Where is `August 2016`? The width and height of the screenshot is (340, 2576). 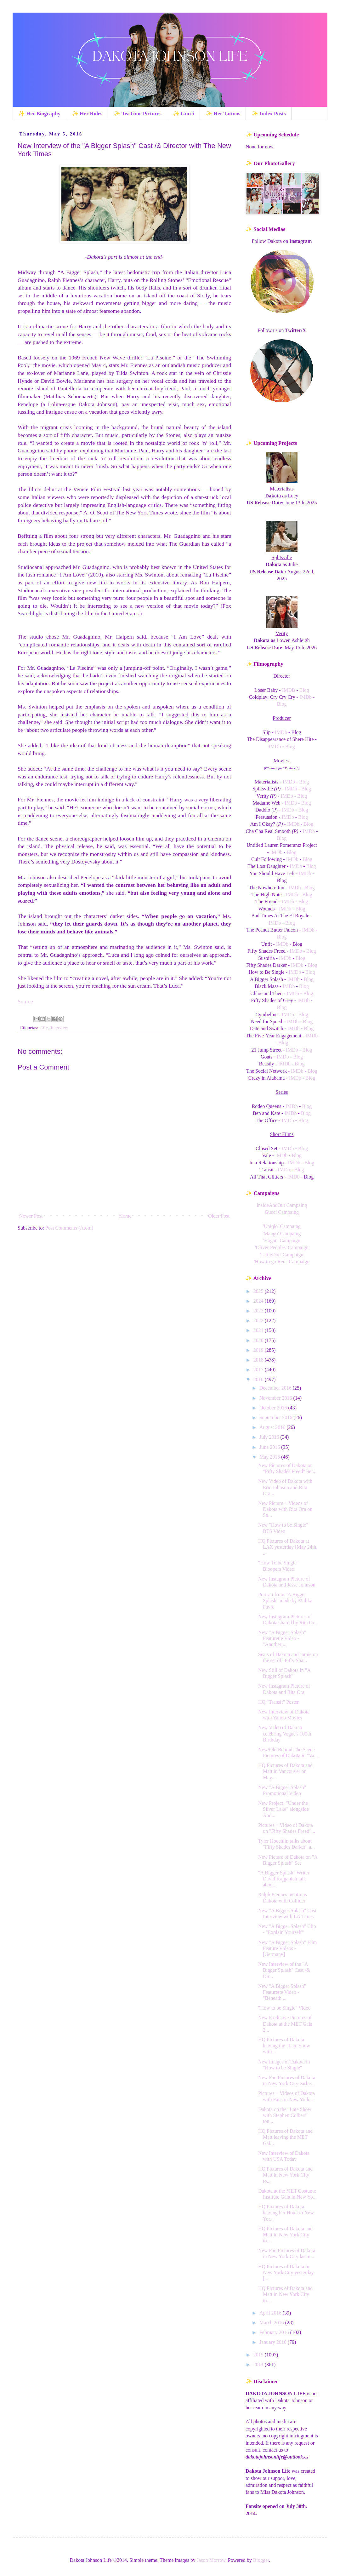
August 2016 is located at coordinates (272, 1427).